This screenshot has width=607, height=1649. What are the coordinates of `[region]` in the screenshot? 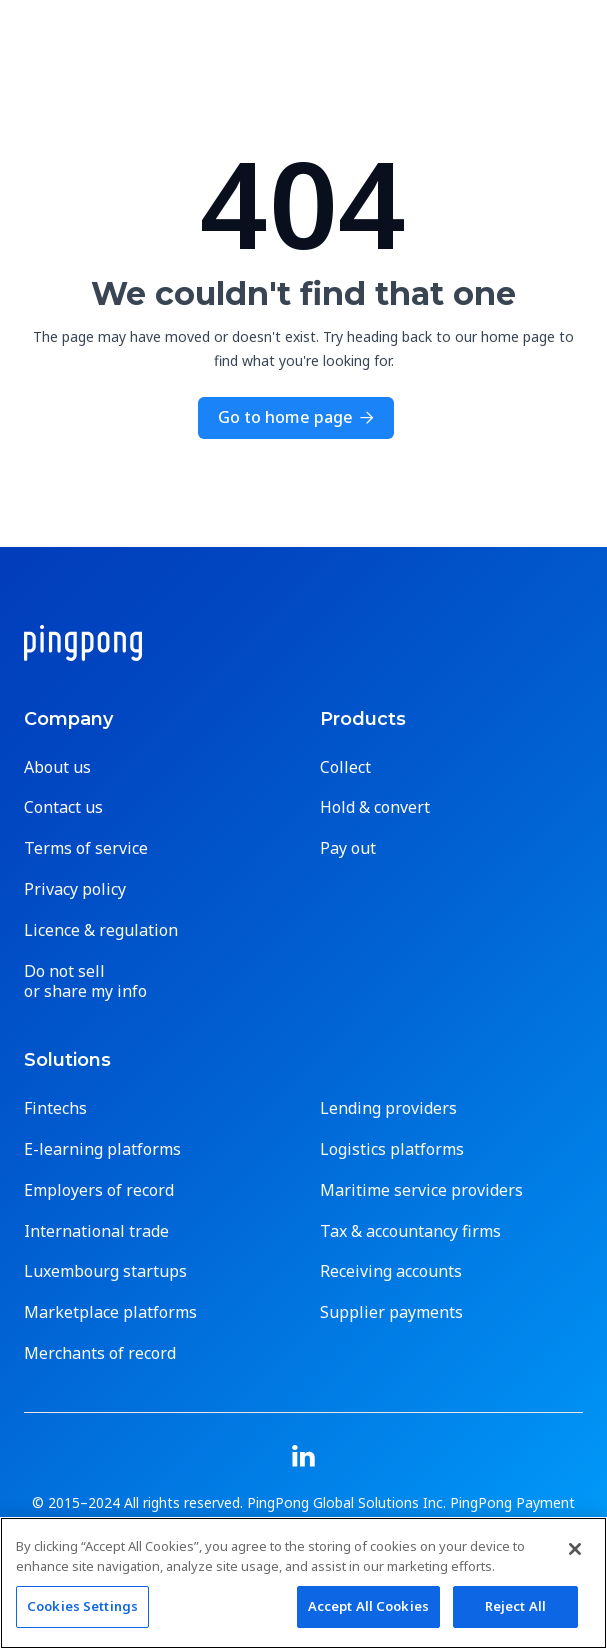 It's located at (303, 1583).